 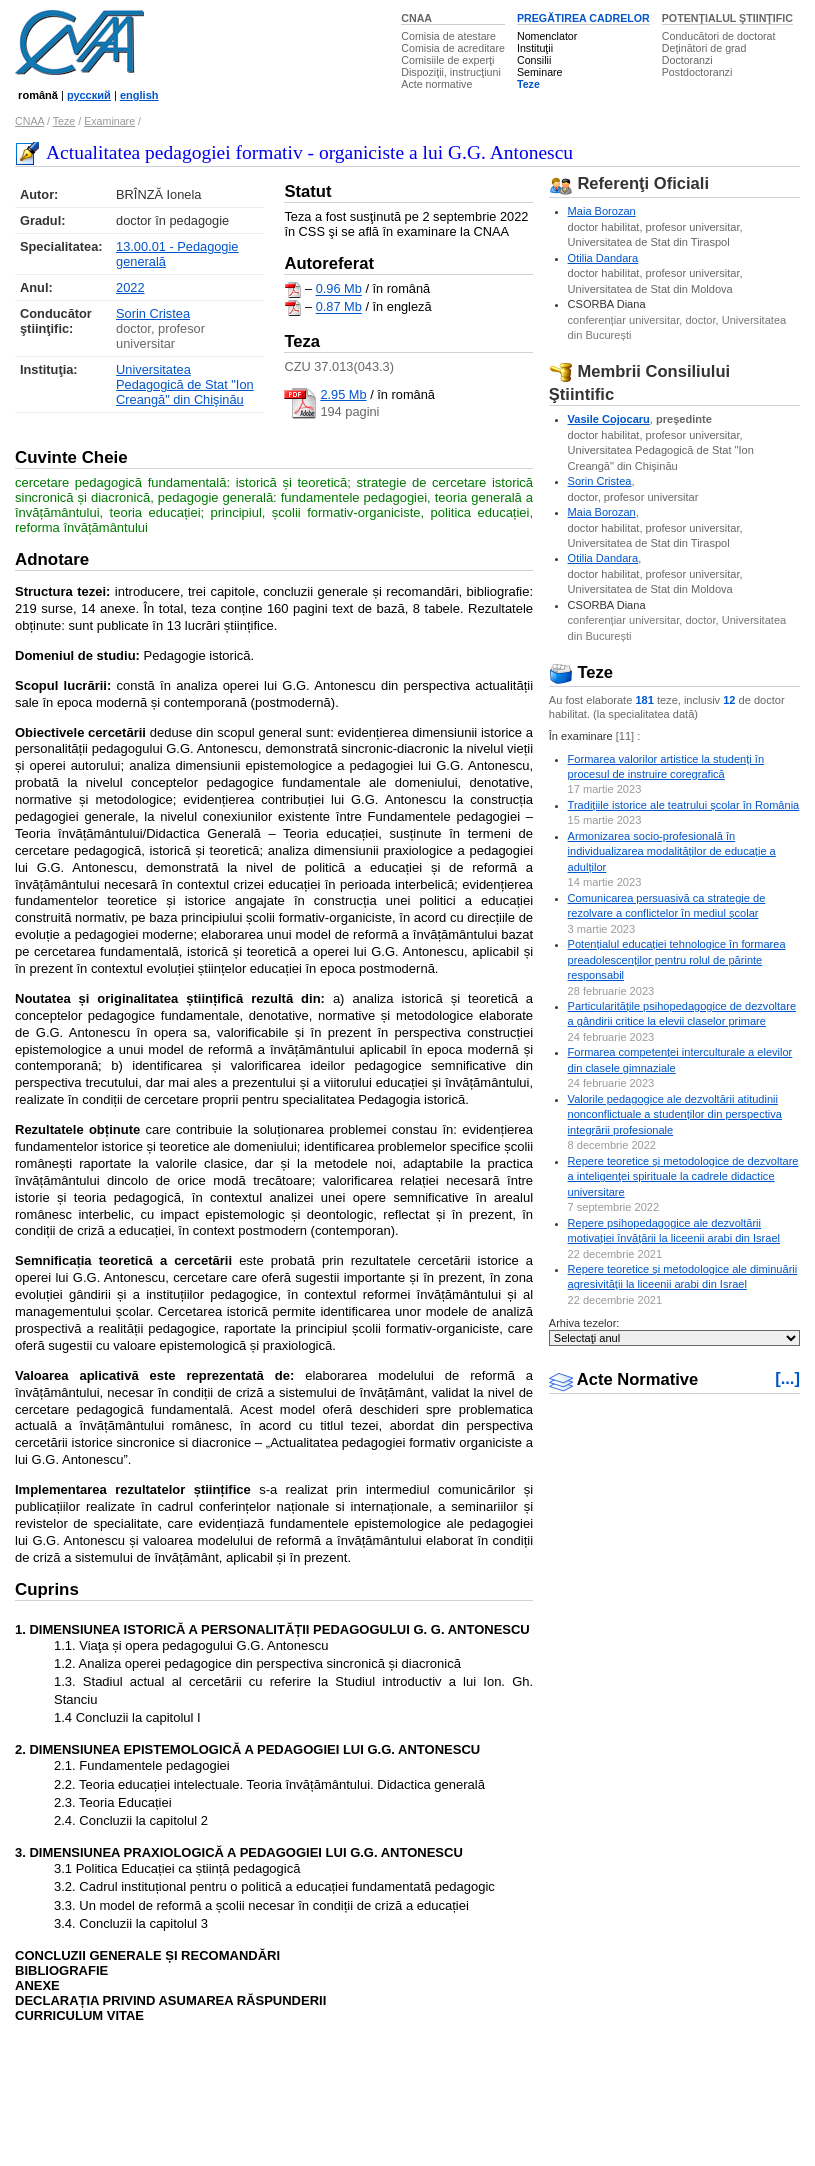 What do you see at coordinates (687, 60) in the screenshot?
I see `Doctoranzi` at bounding box center [687, 60].